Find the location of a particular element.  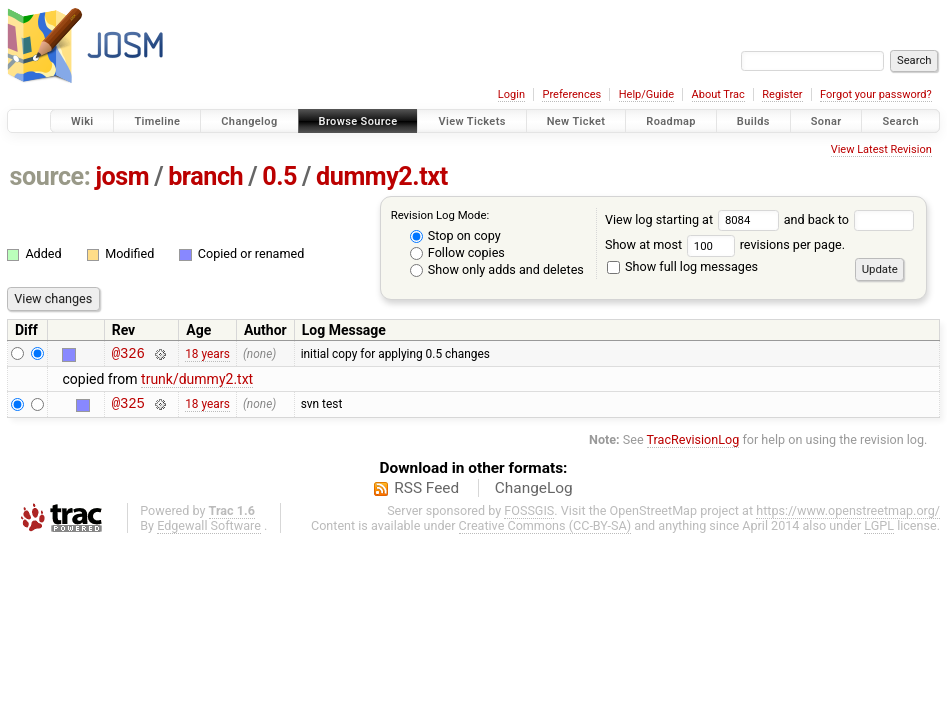

LGPL is located at coordinates (879, 531).